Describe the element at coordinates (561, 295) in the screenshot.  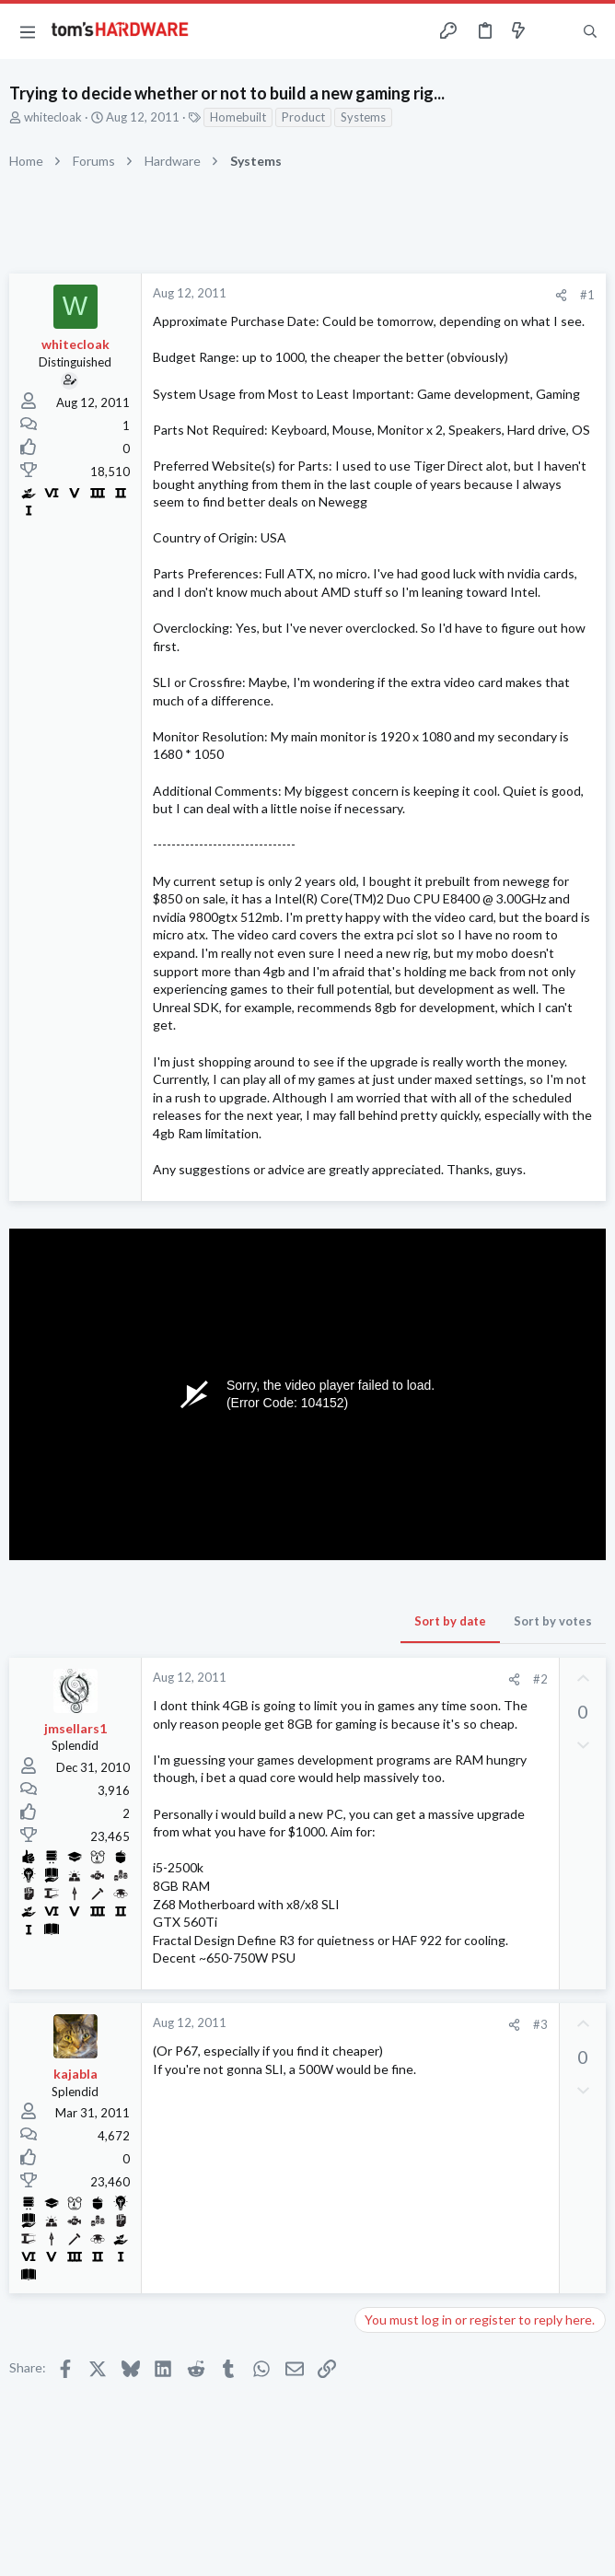
I see `[Share]` at that location.